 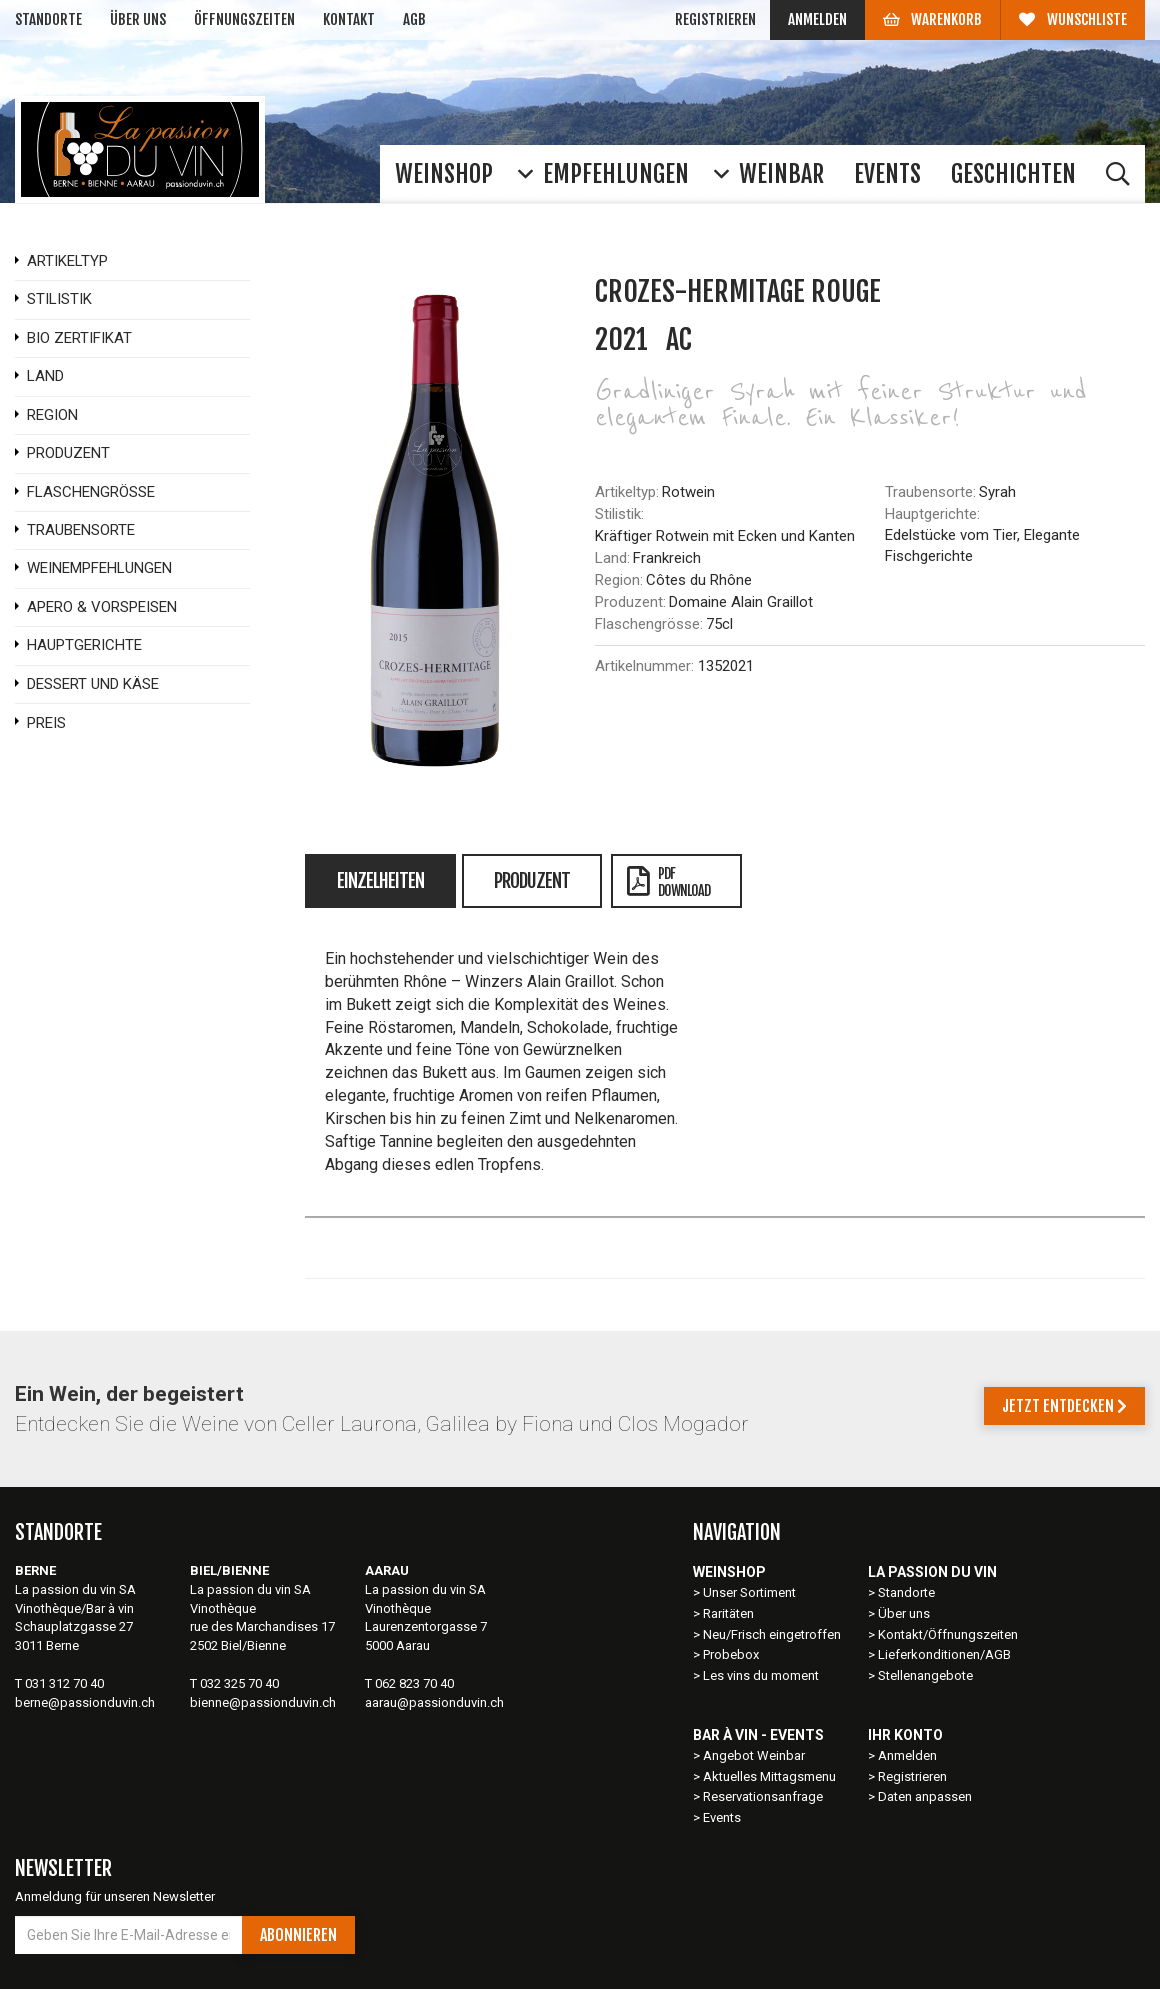 What do you see at coordinates (944, 1654) in the screenshot?
I see `Lieferkonditionen/AGB` at bounding box center [944, 1654].